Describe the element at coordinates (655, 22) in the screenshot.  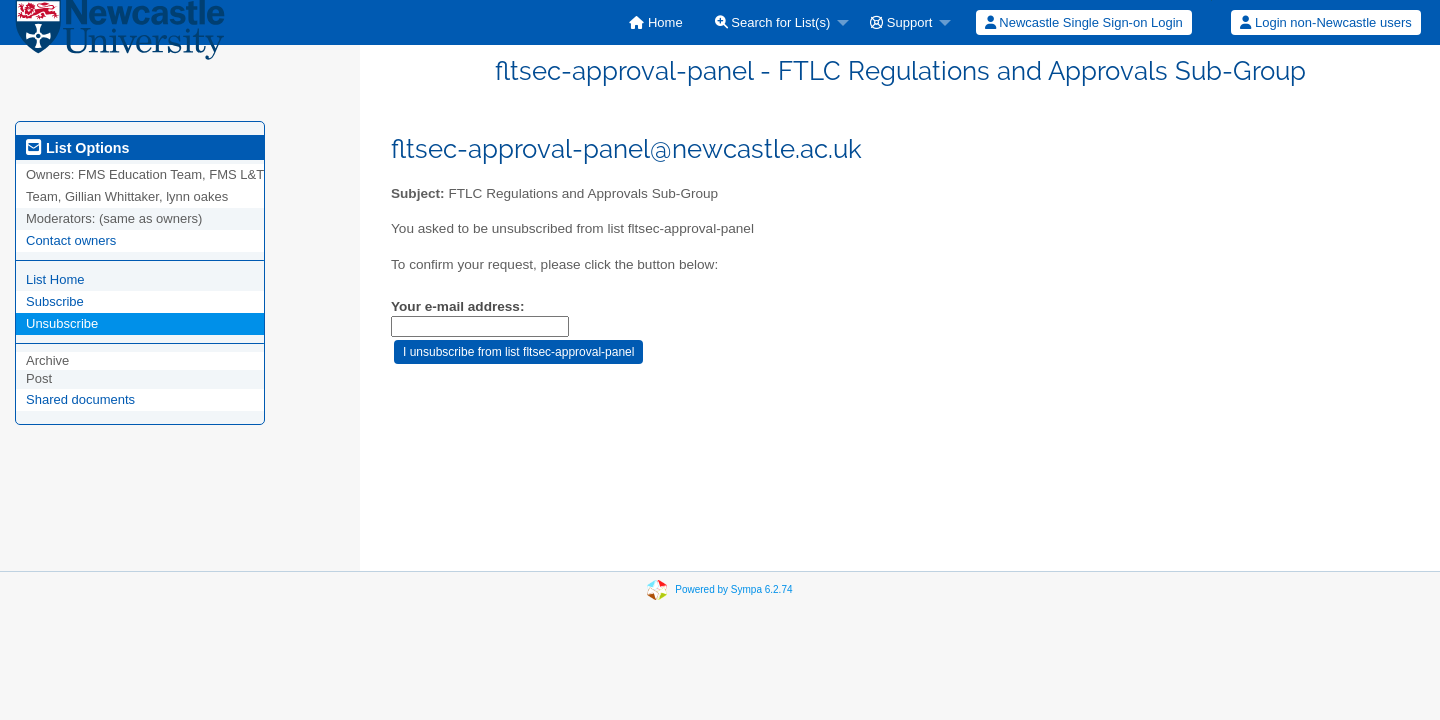
I see `[menuitem]` at that location.